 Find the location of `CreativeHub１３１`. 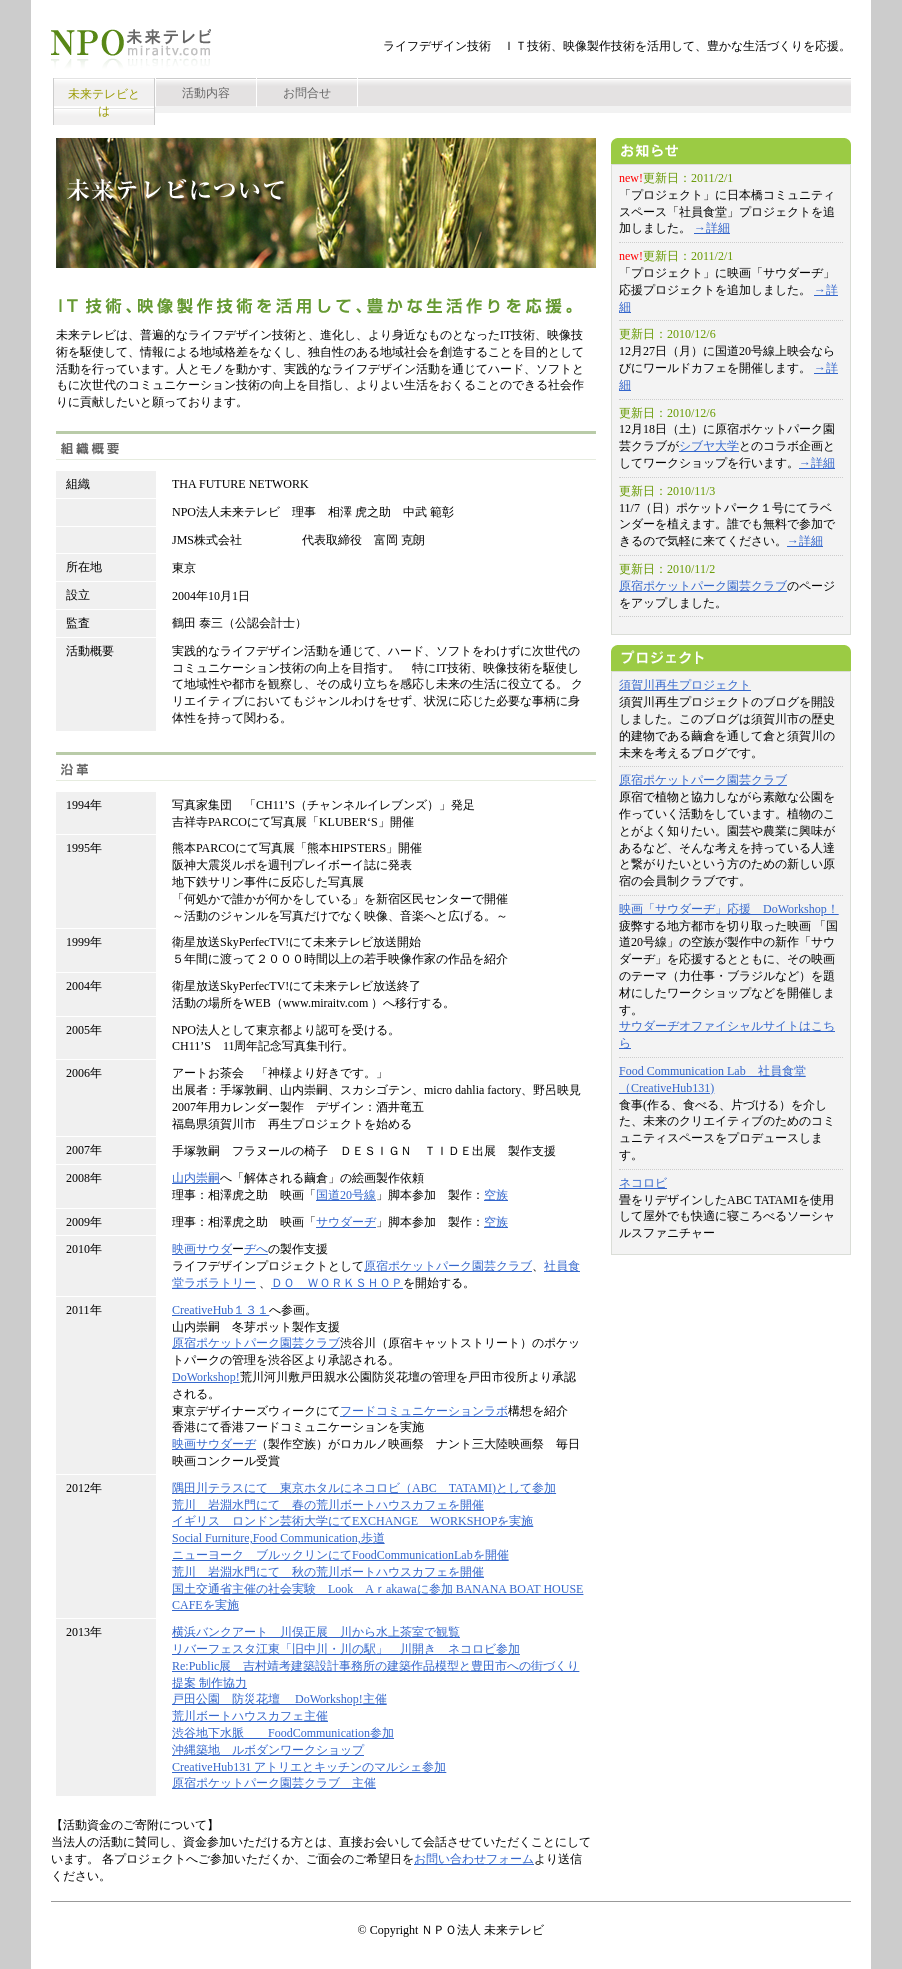

CreativeHub１３１ is located at coordinates (220, 1310).